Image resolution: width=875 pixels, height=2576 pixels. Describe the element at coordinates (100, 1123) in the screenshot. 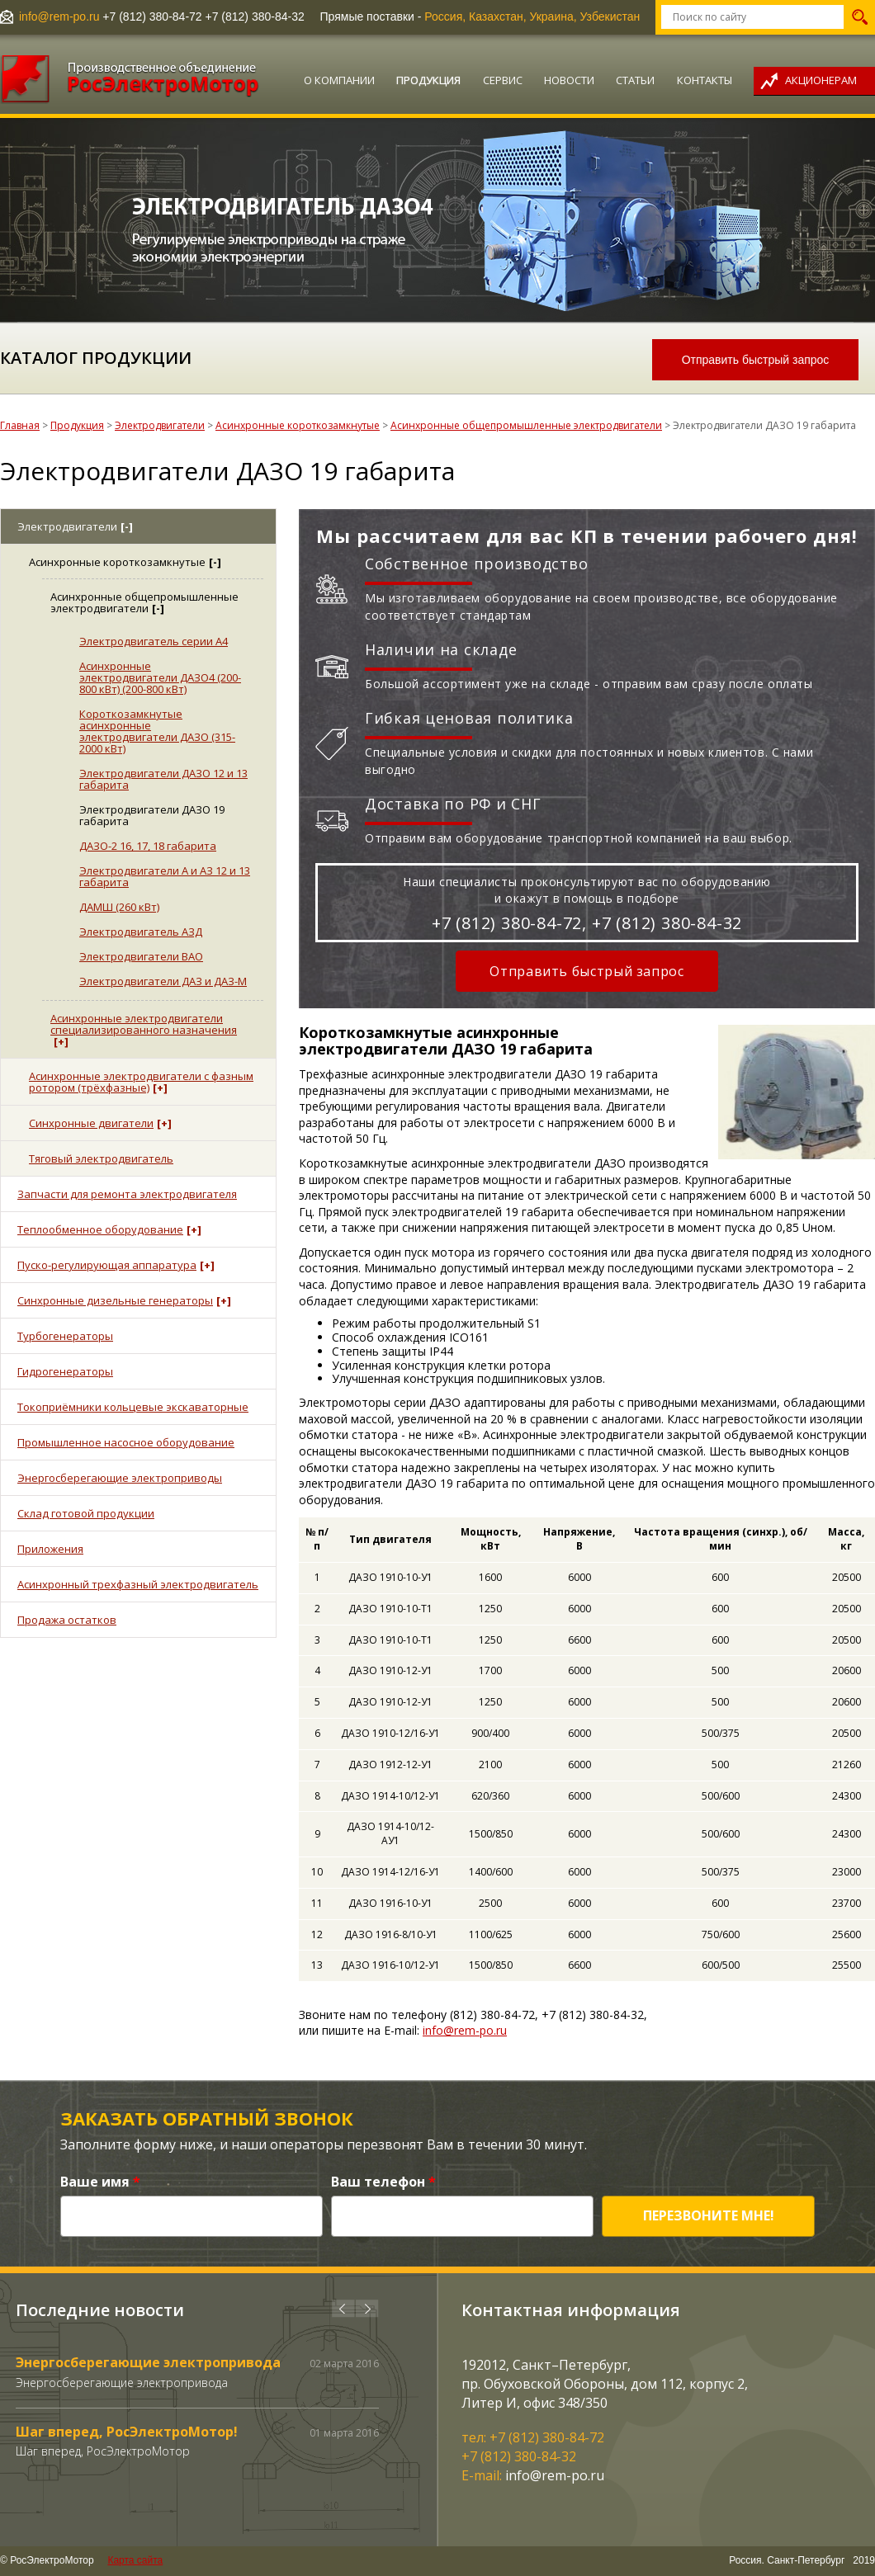

I see `Синхронные двигатели` at that location.